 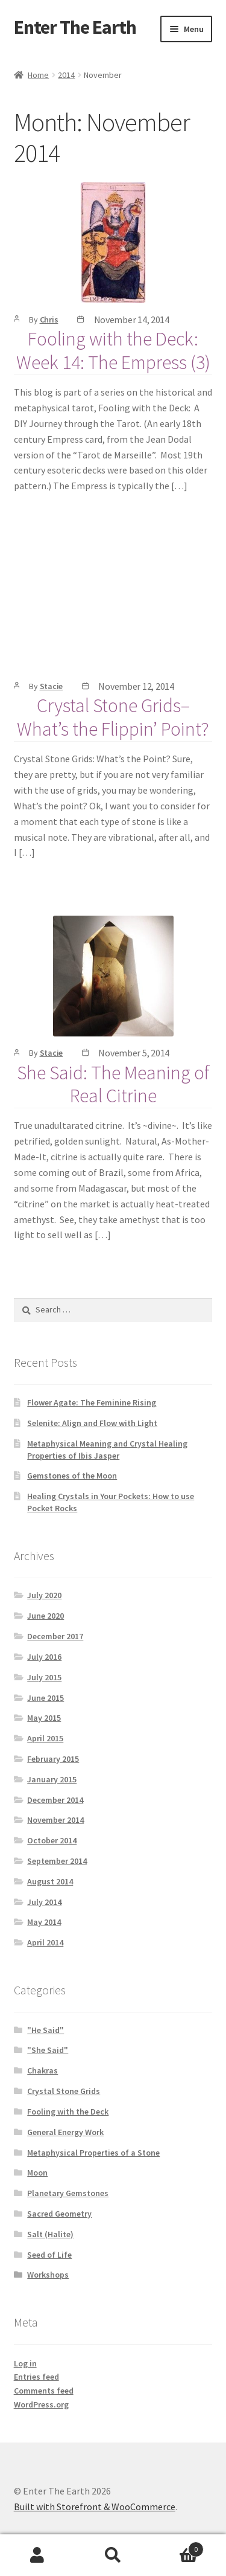 I want to click on Planetary Gemstones, so click(x=67, y=2193).